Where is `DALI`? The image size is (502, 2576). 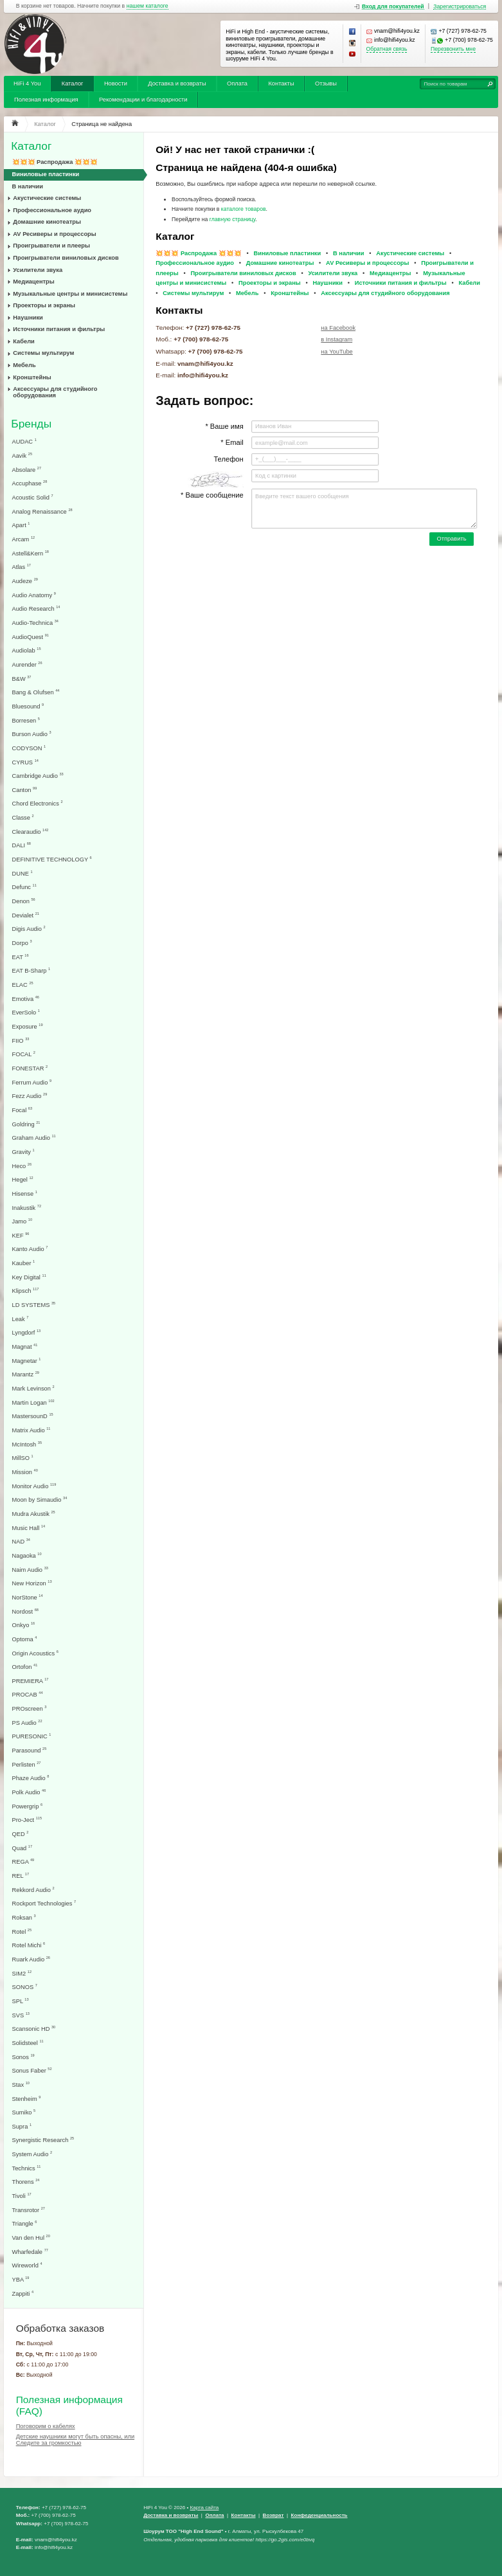
DALI is located at coordinates (21, 845).